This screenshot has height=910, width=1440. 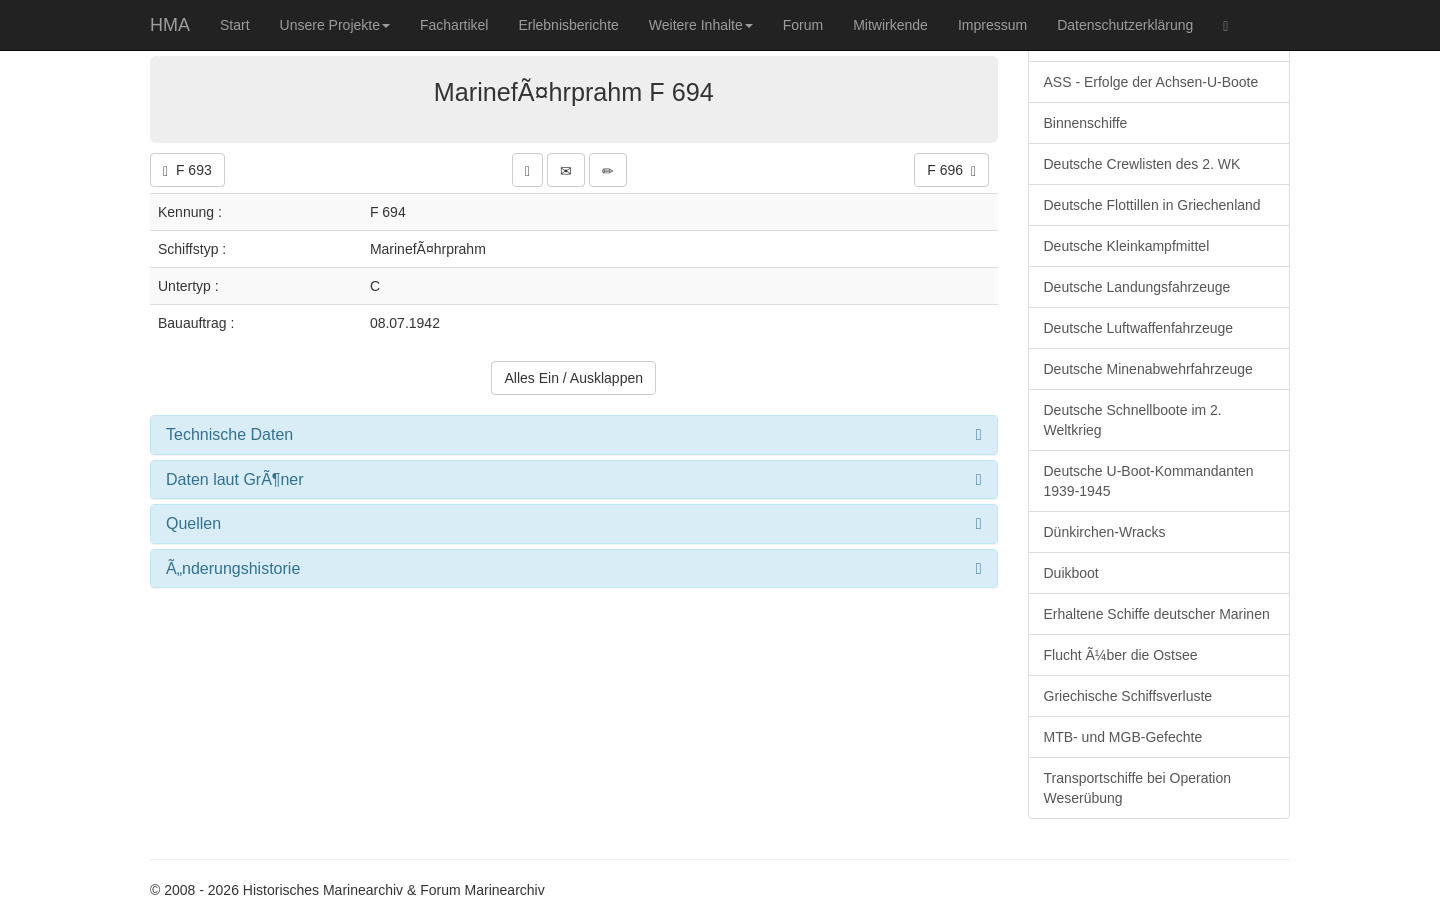 What do you see at coordinates (568, 25) in the screenshot?
I see `Erlebnisberichte` at bounding box center [568, 25].